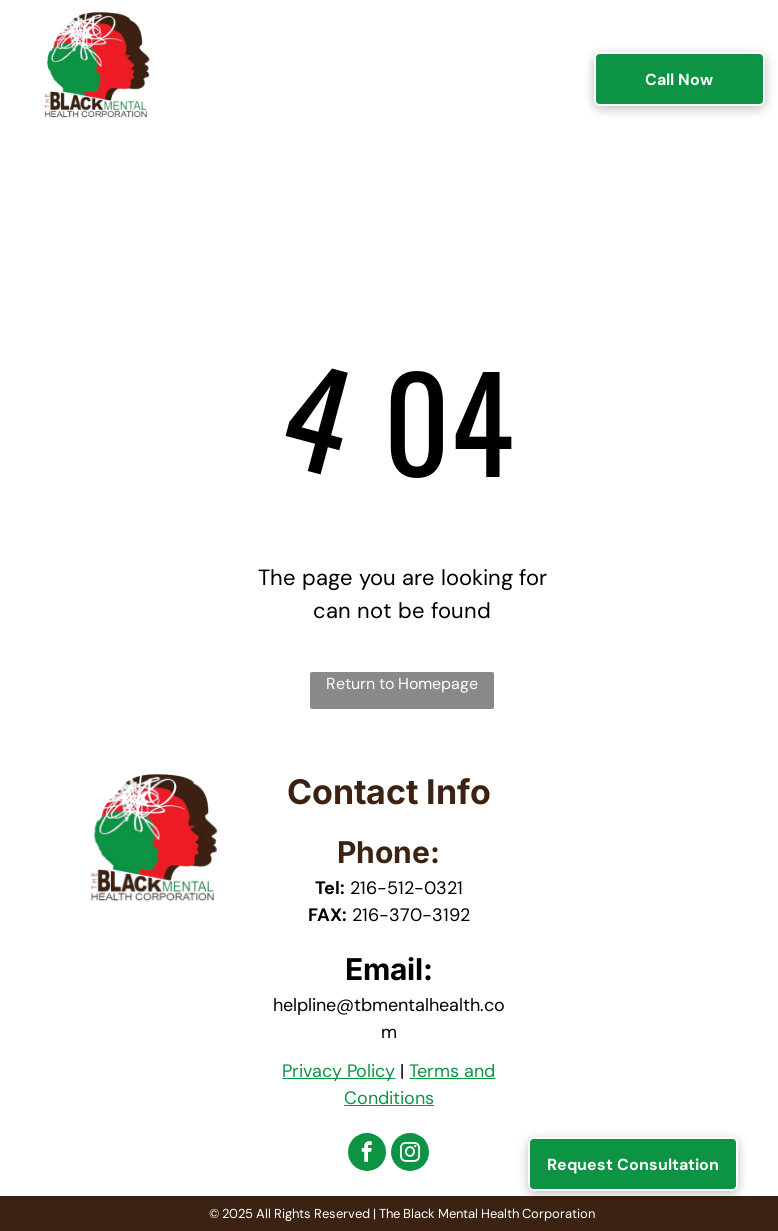 This screenshot has width=778, height=1231. Describe the element at coordinates (402, 683) in the screenshot. I see `Return to Homepage` at that location.